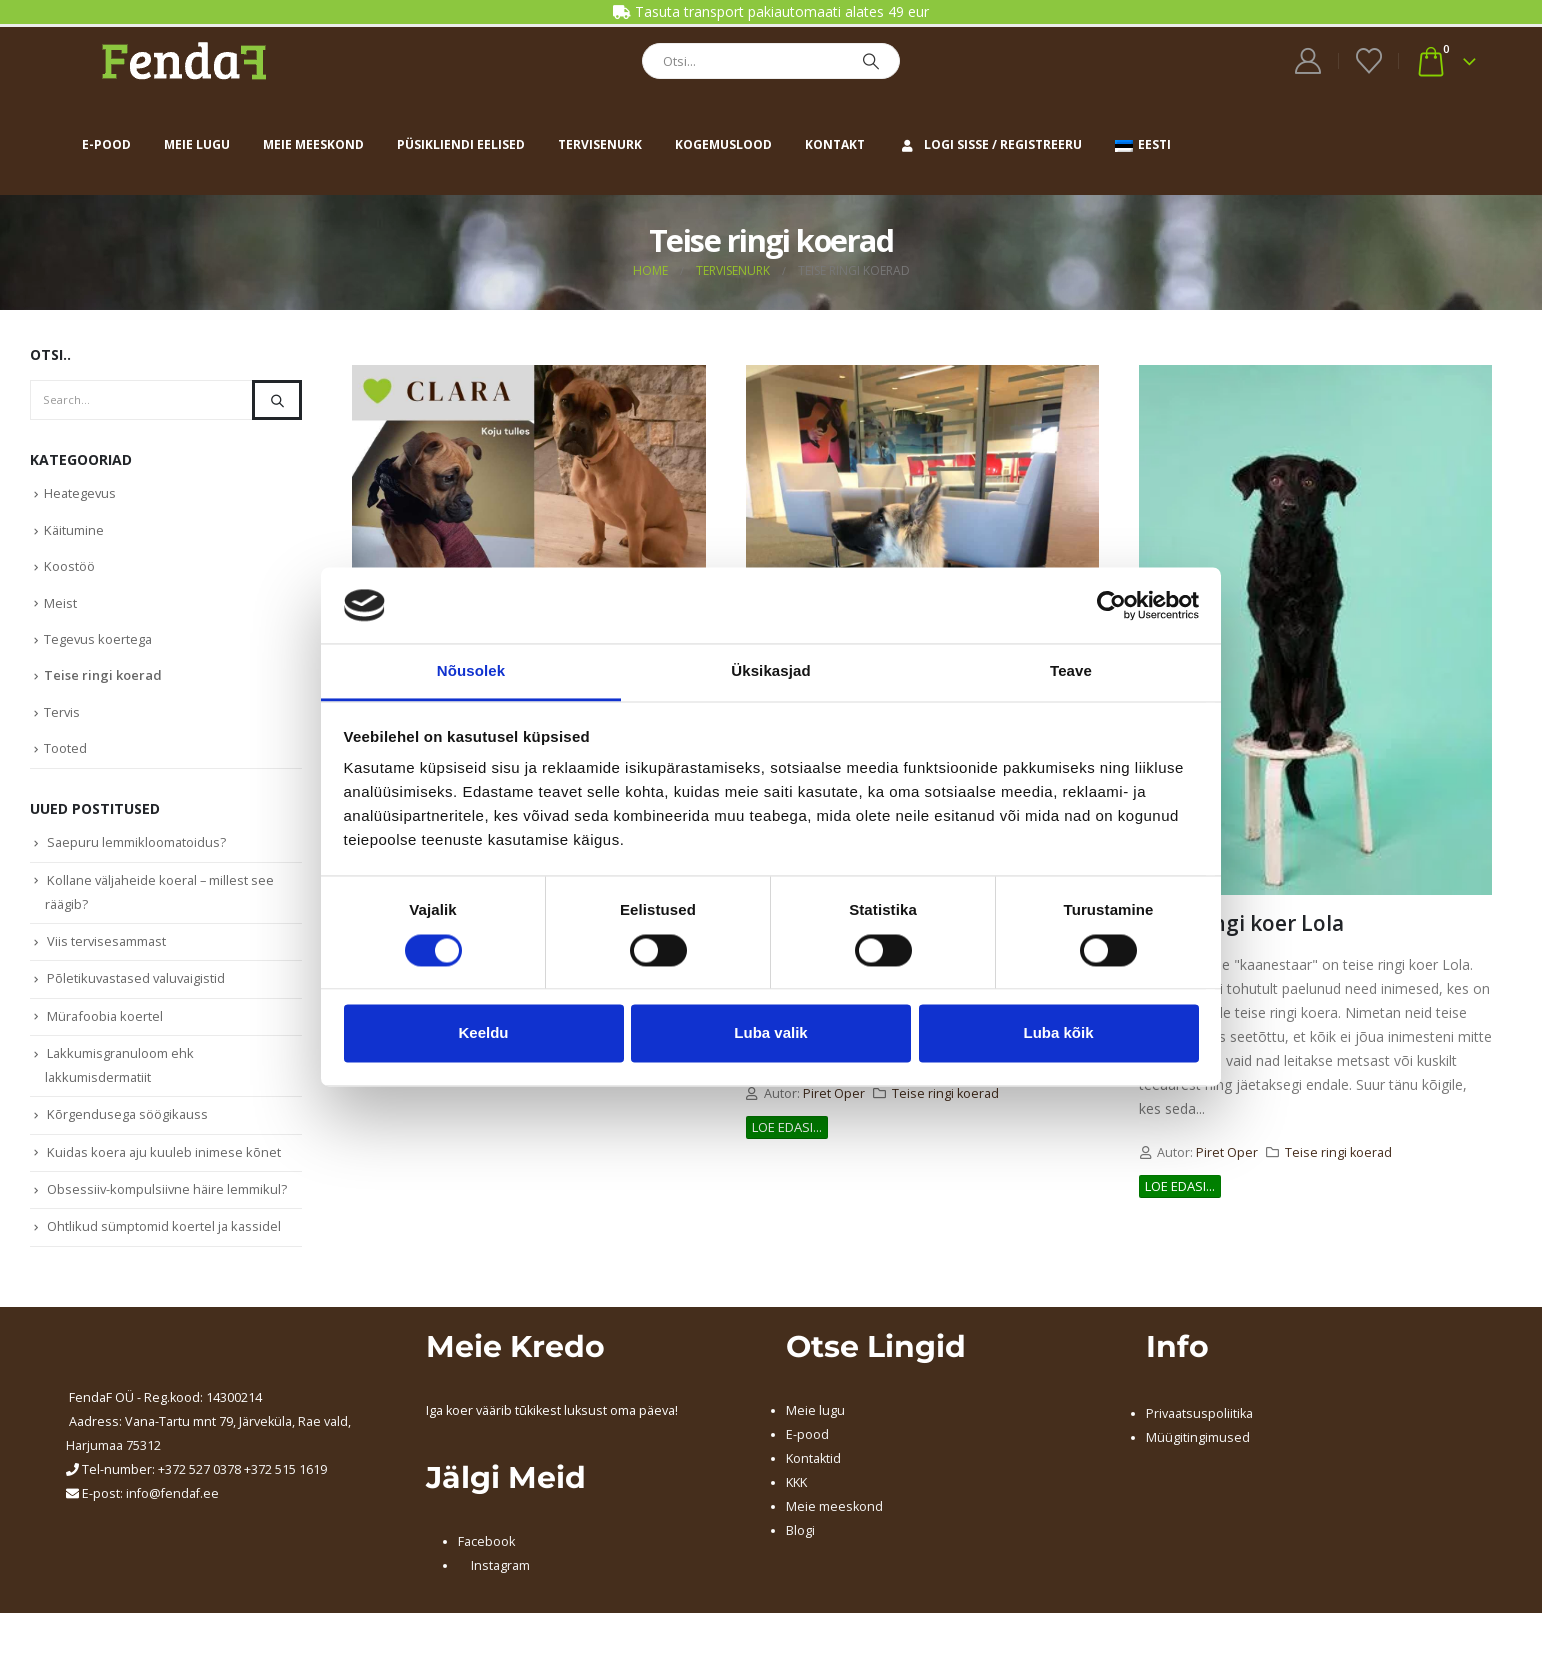  What do you see at coordinates (1111, 605) in the screenshot?
I see `[Cookiebot autor Usercentrics - avaneb uues aknas]` at bounding box center [1111, 605].